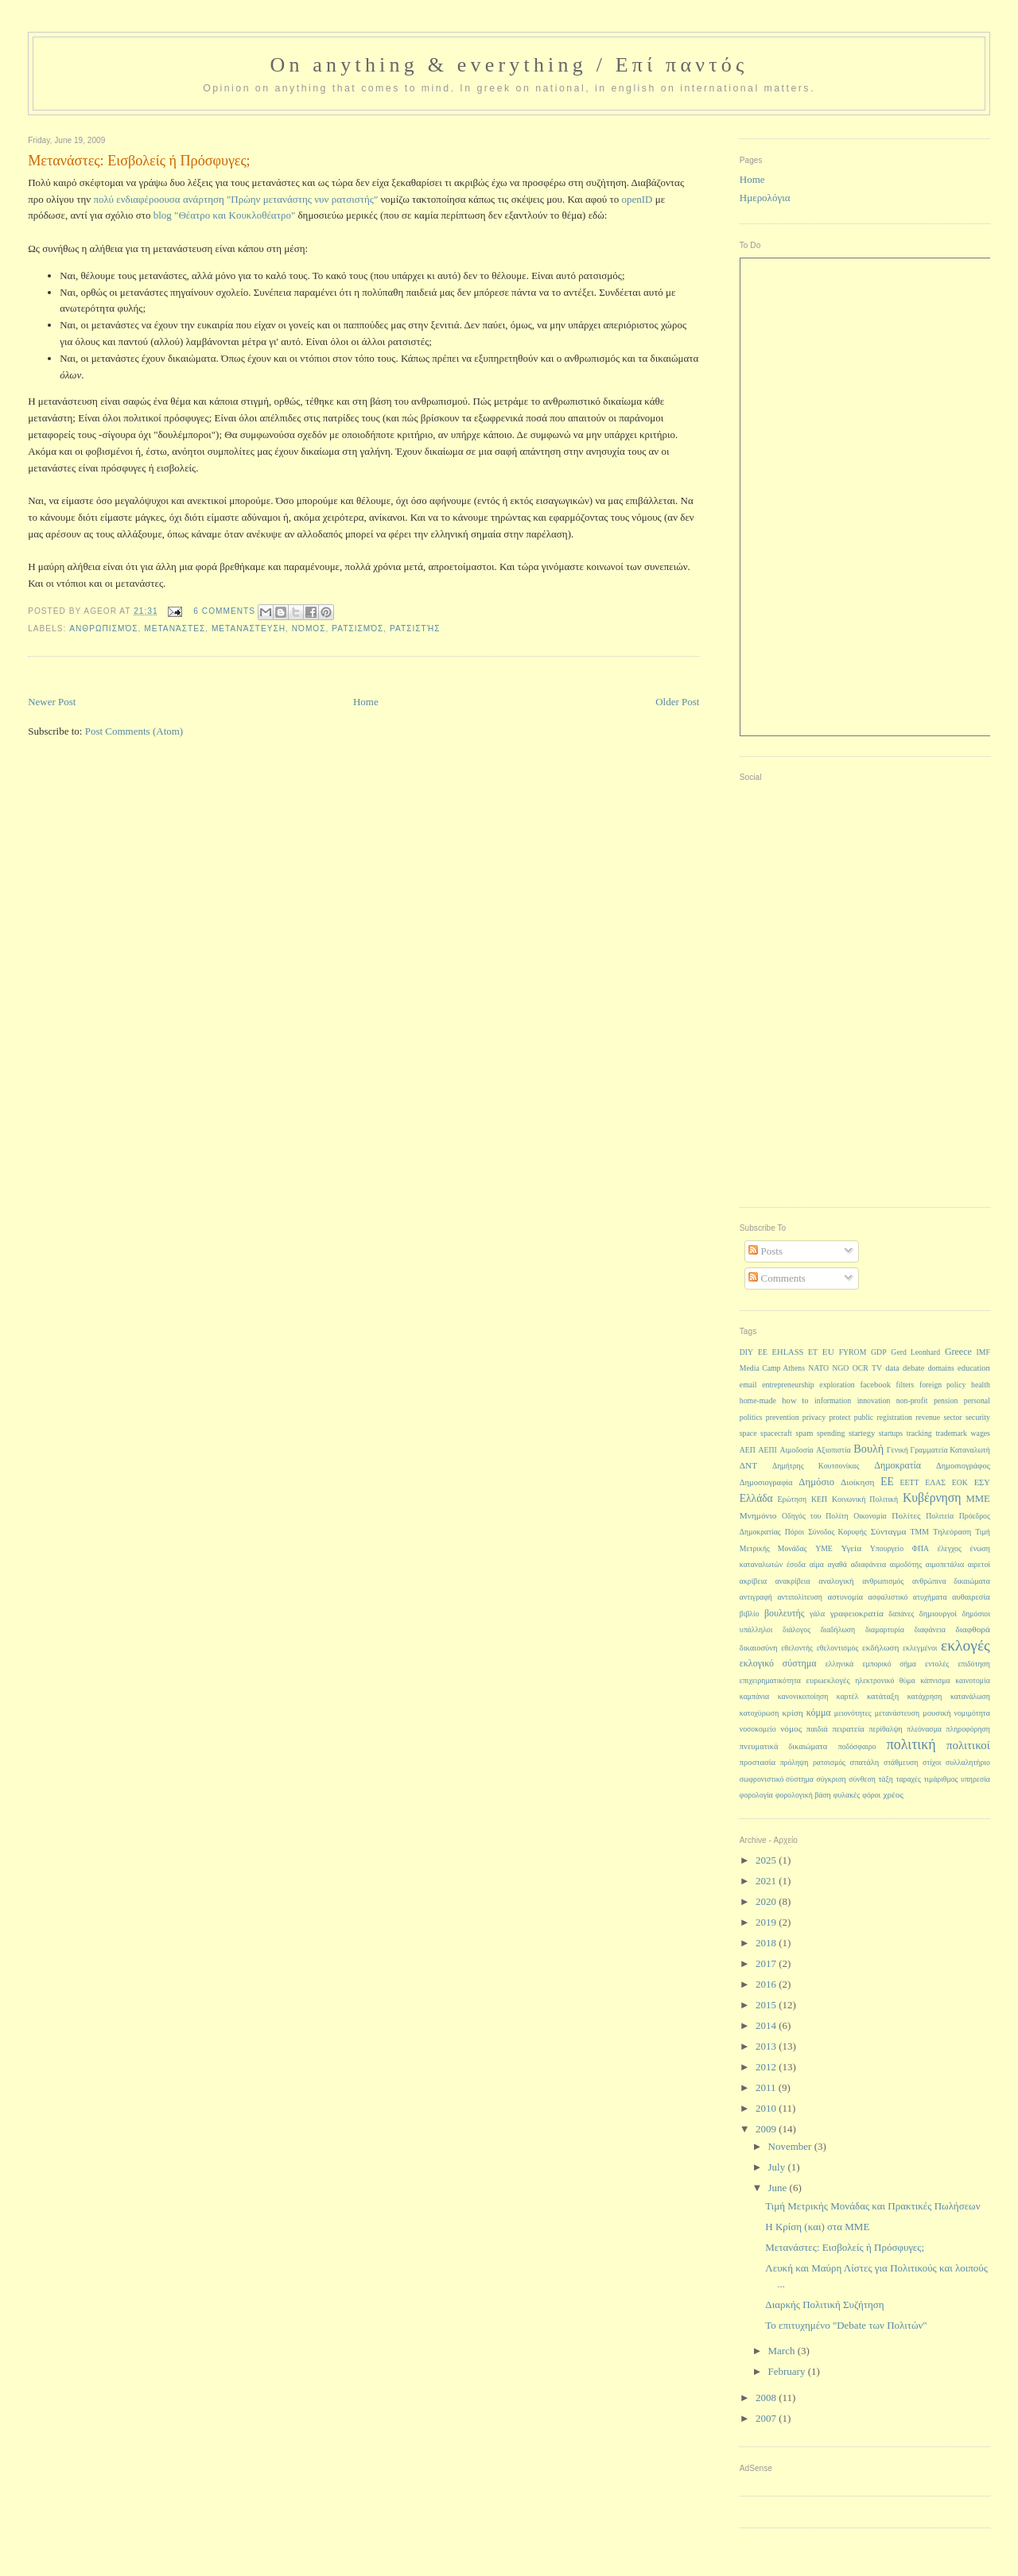 The width and height of the screenshot is (1018, 2576). Describe the element at coordinates (950, 1548) in the screenshot. I see `έλεγχος` at that location.